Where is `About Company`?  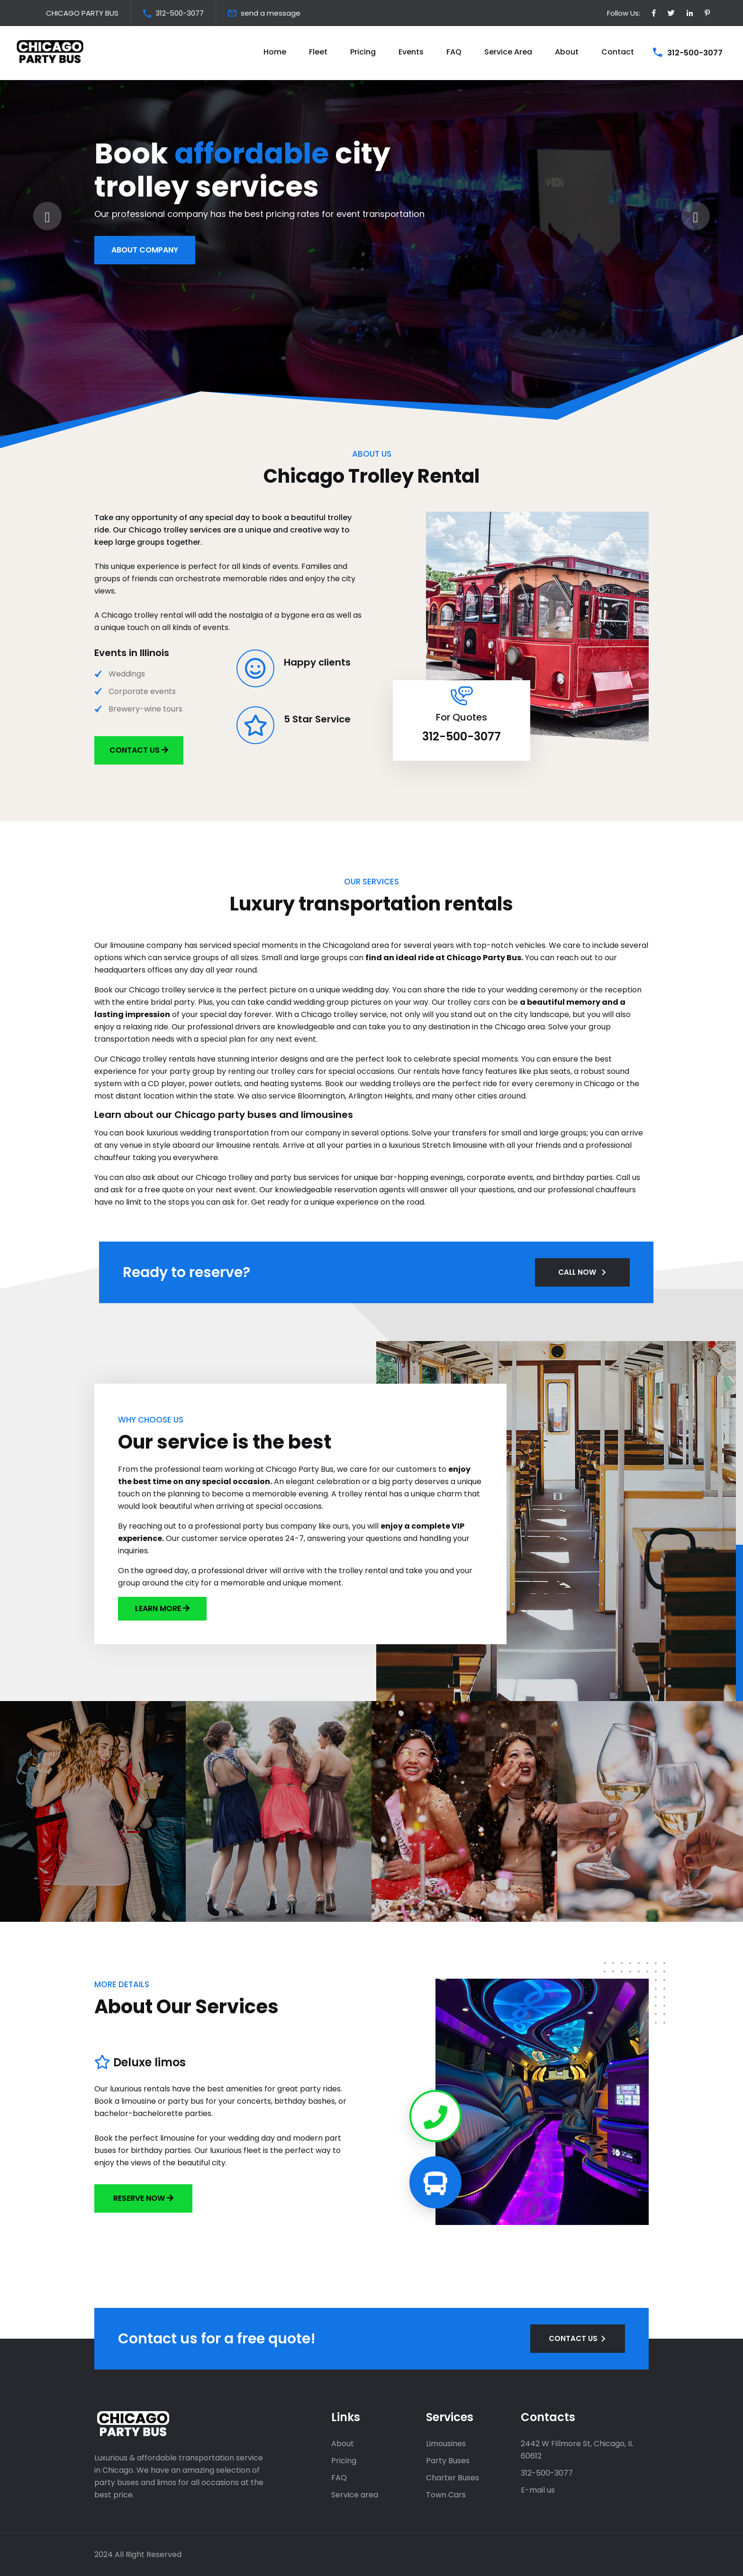
About Company is located at coordinates (144, 263).